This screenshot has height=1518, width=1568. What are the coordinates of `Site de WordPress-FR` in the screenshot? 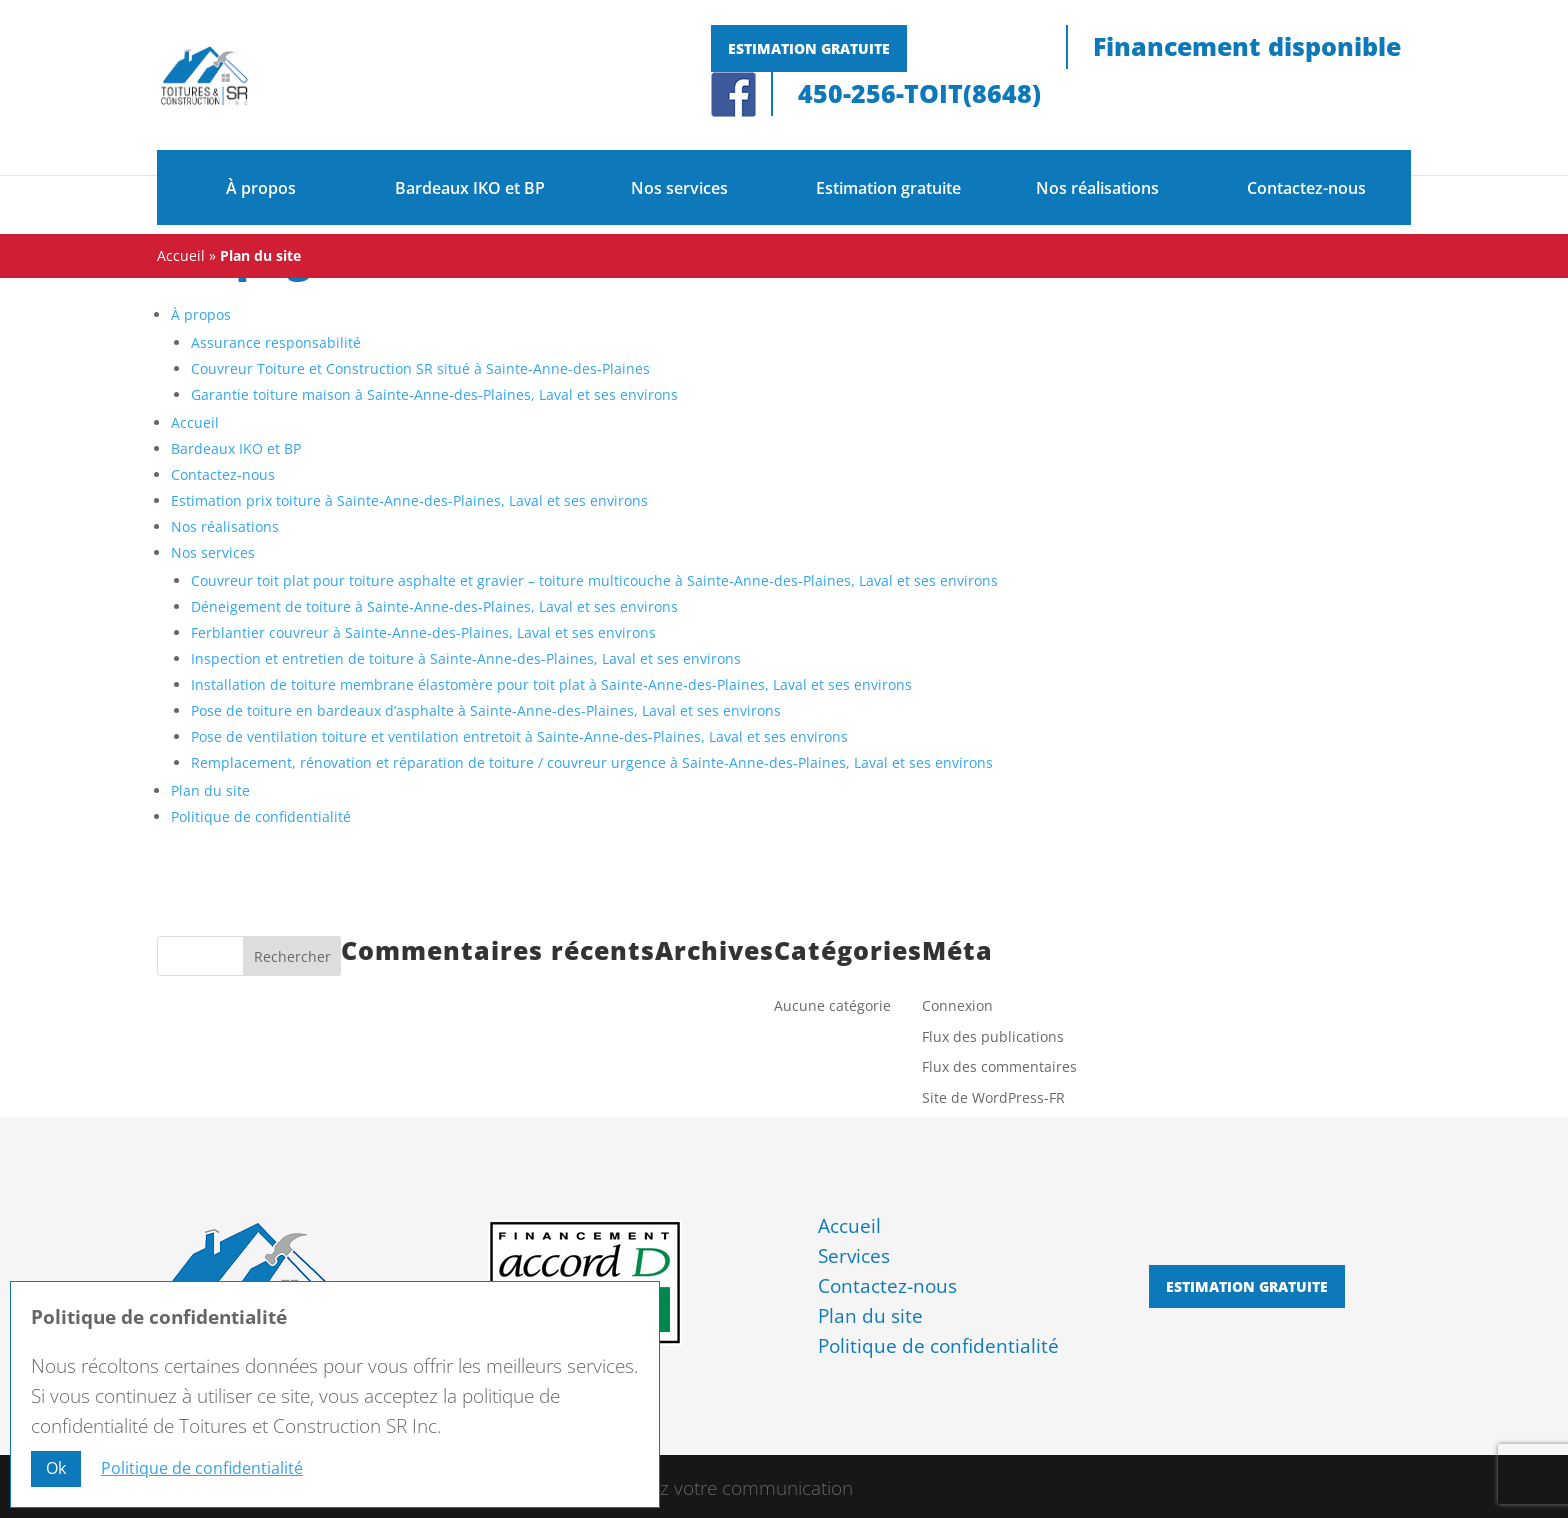 It's located at (993, 1097).